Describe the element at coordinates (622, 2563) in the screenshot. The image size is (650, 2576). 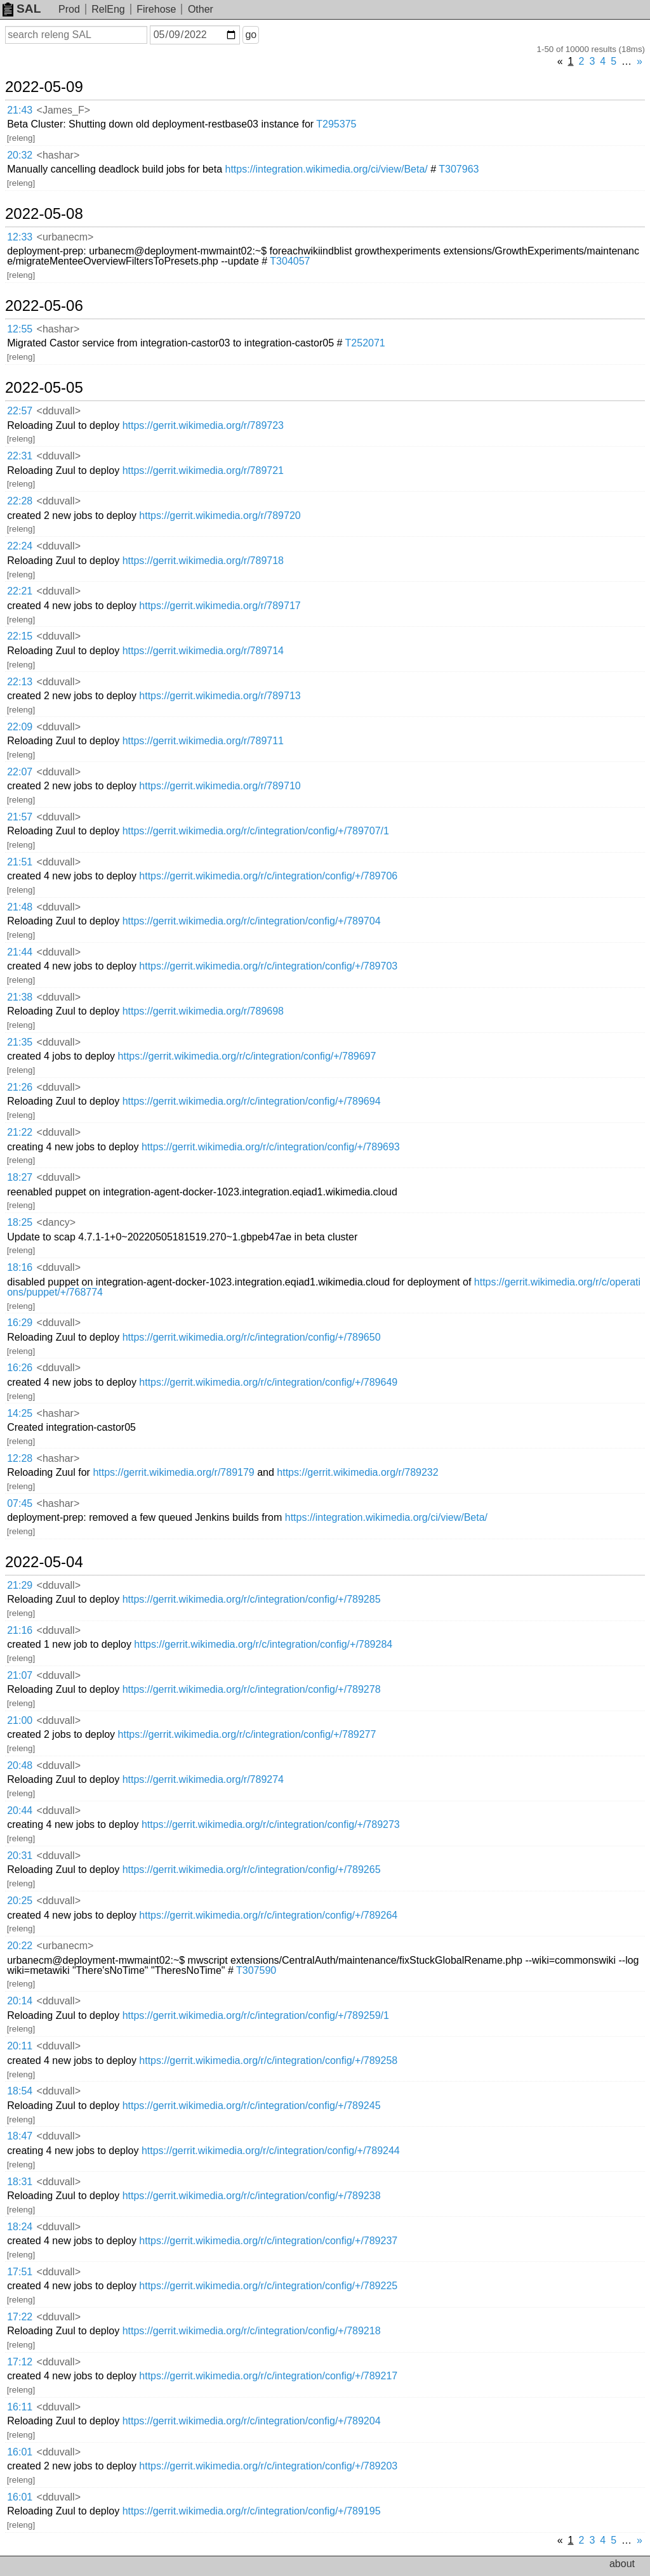
I see `about` at that location.